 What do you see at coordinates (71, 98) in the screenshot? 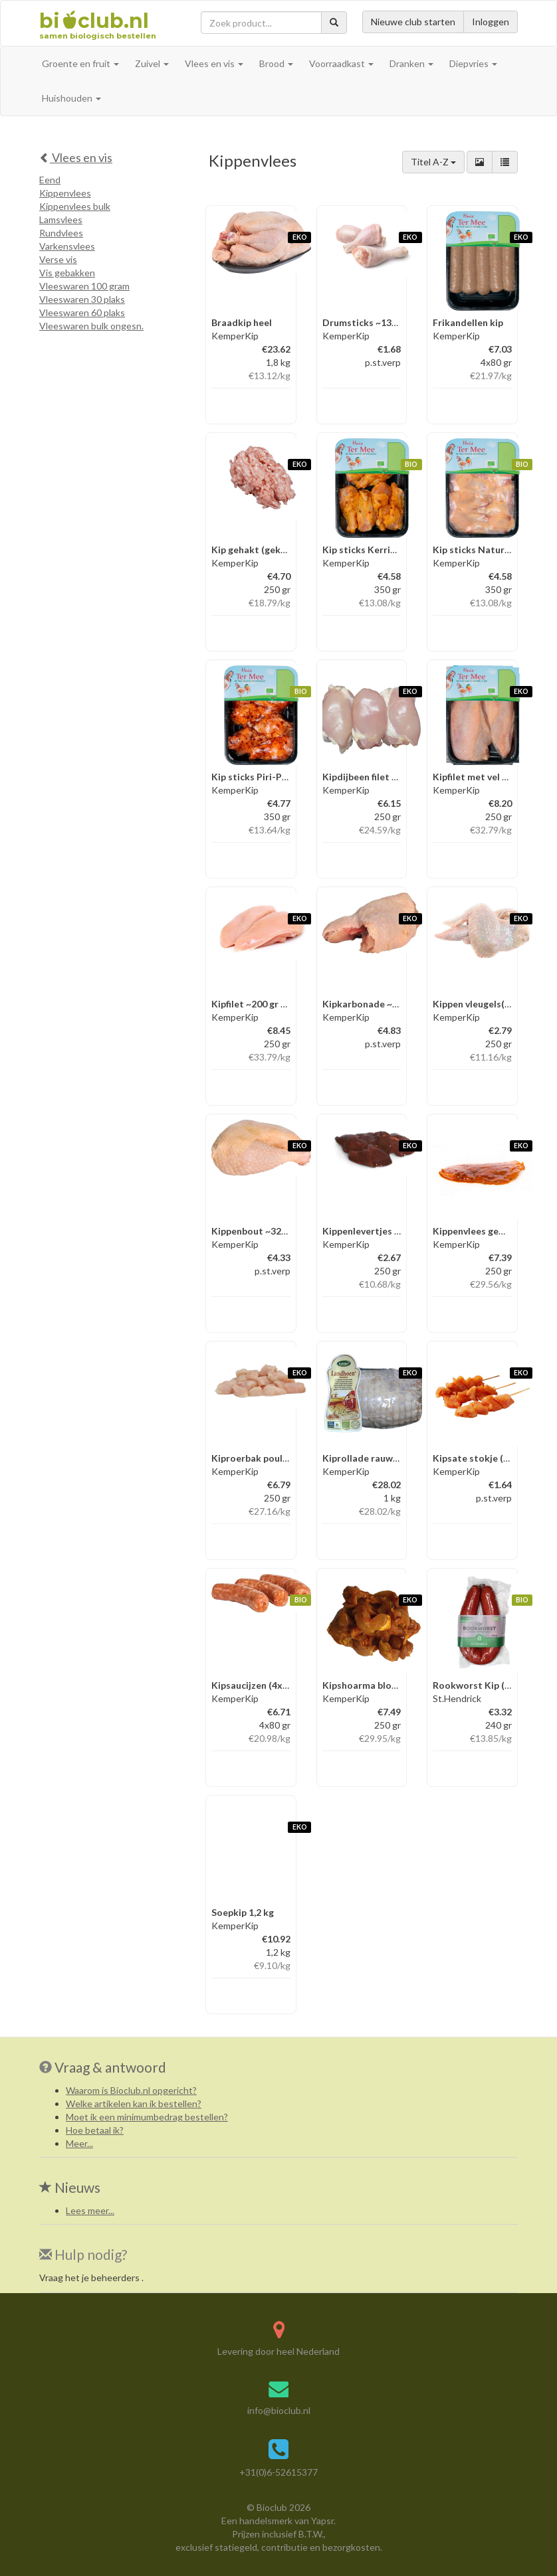
I see `Huishouden [button]` at bounding box center [71, 98].